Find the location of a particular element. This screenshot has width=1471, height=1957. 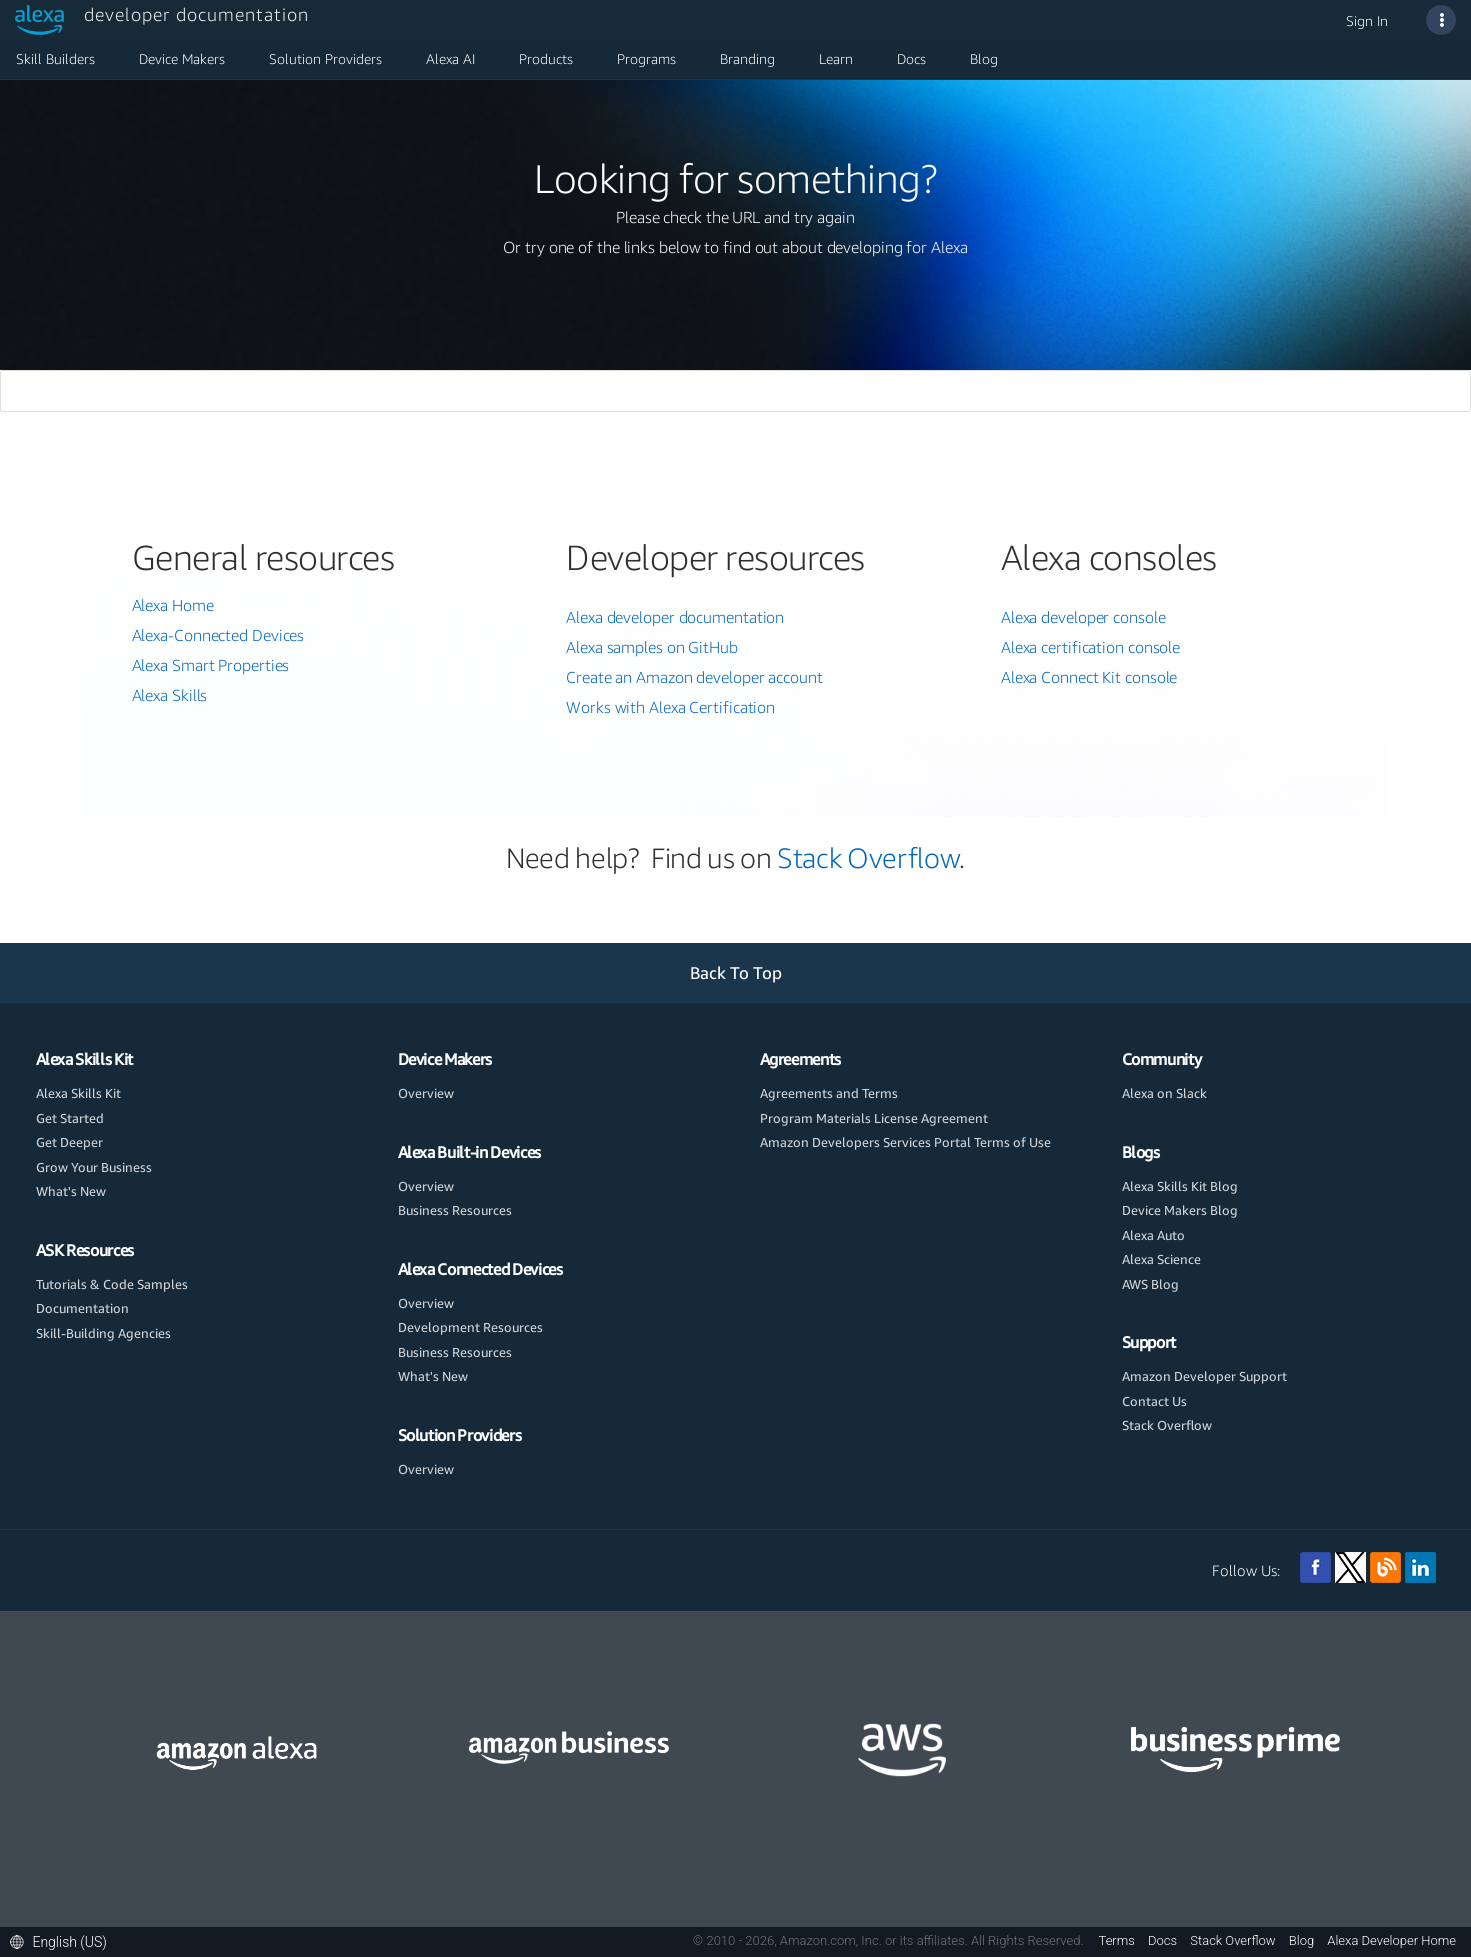

Development Resources is located at coordinates (470, 1327).